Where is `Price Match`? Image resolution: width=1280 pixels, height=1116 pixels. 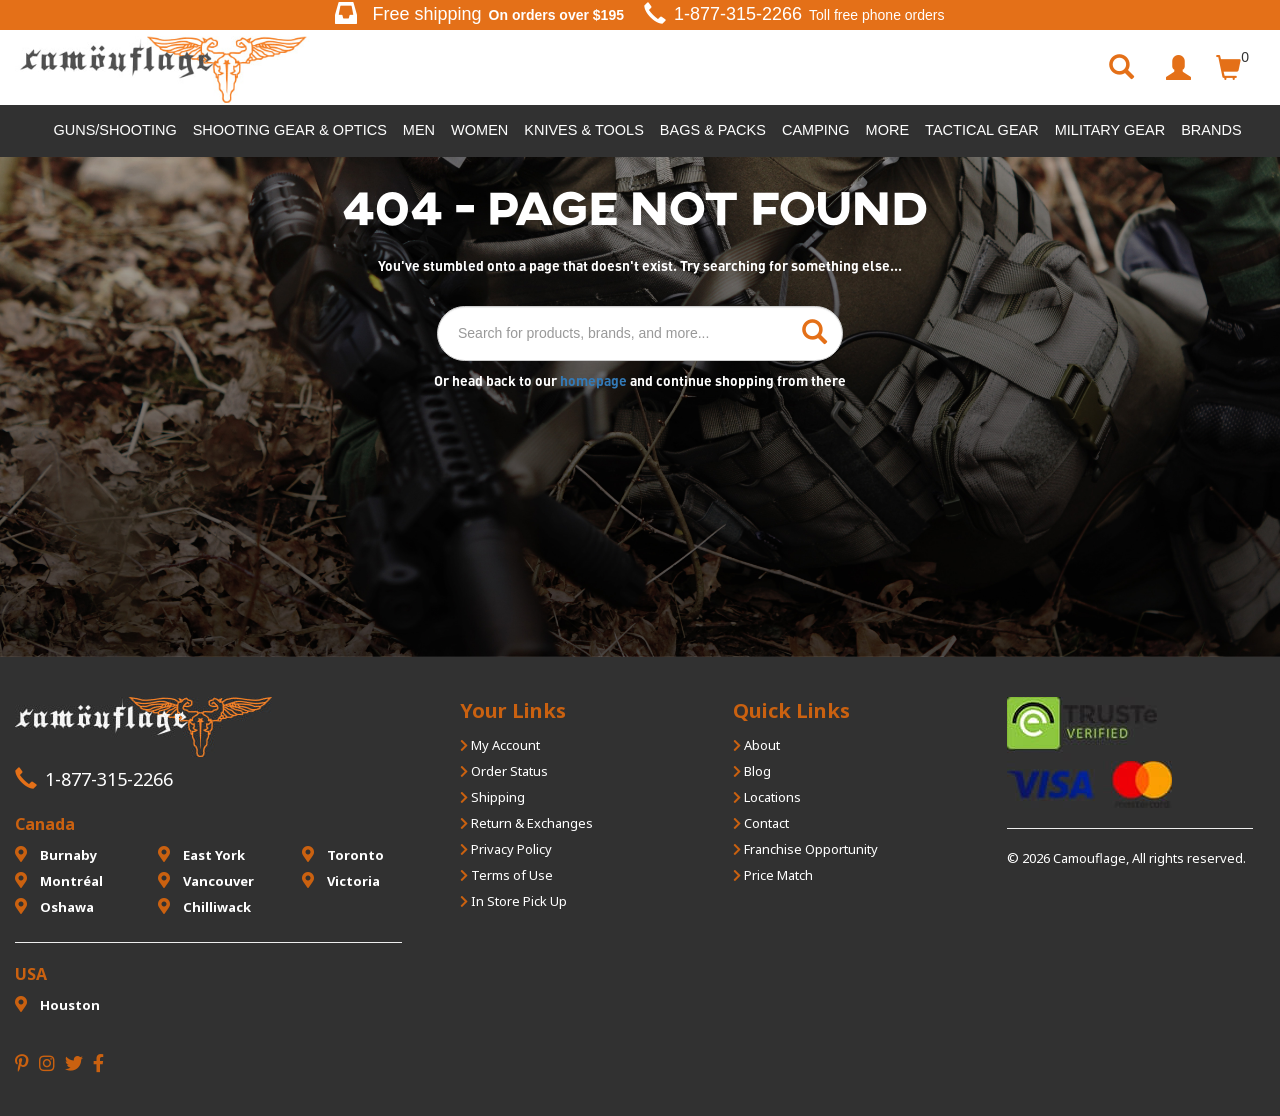
Price Match is located at coordinates (773, 875).